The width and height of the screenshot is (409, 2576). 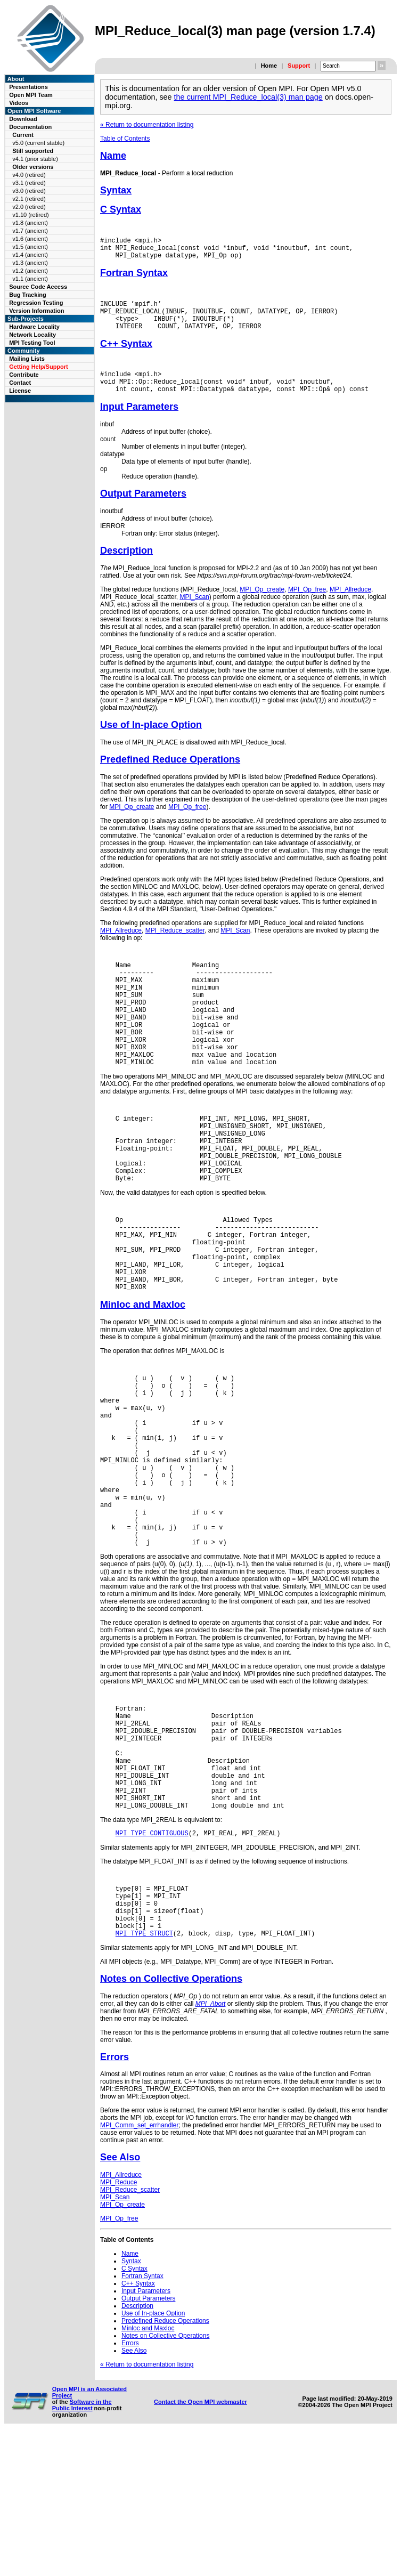 What do you see at coordinates (18, 103) in the screenshot?
I see `Videos` at bounding box center [18, 103].